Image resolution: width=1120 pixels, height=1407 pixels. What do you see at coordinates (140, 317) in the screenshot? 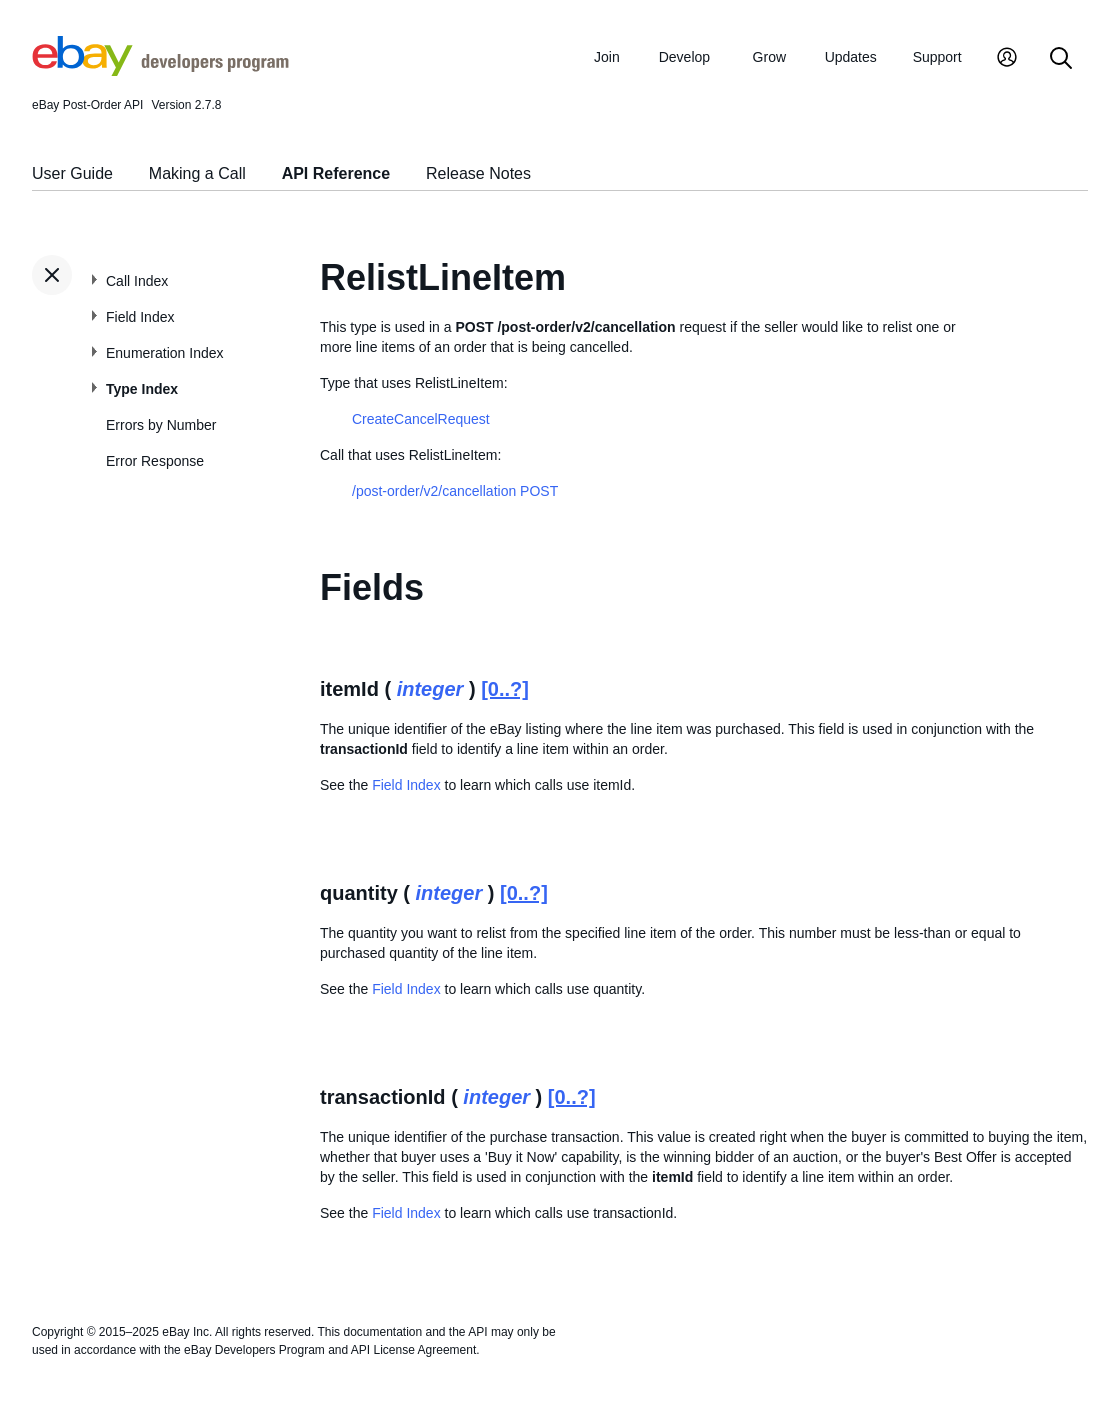
I see `Field Index` at bounding box center [140, 317].